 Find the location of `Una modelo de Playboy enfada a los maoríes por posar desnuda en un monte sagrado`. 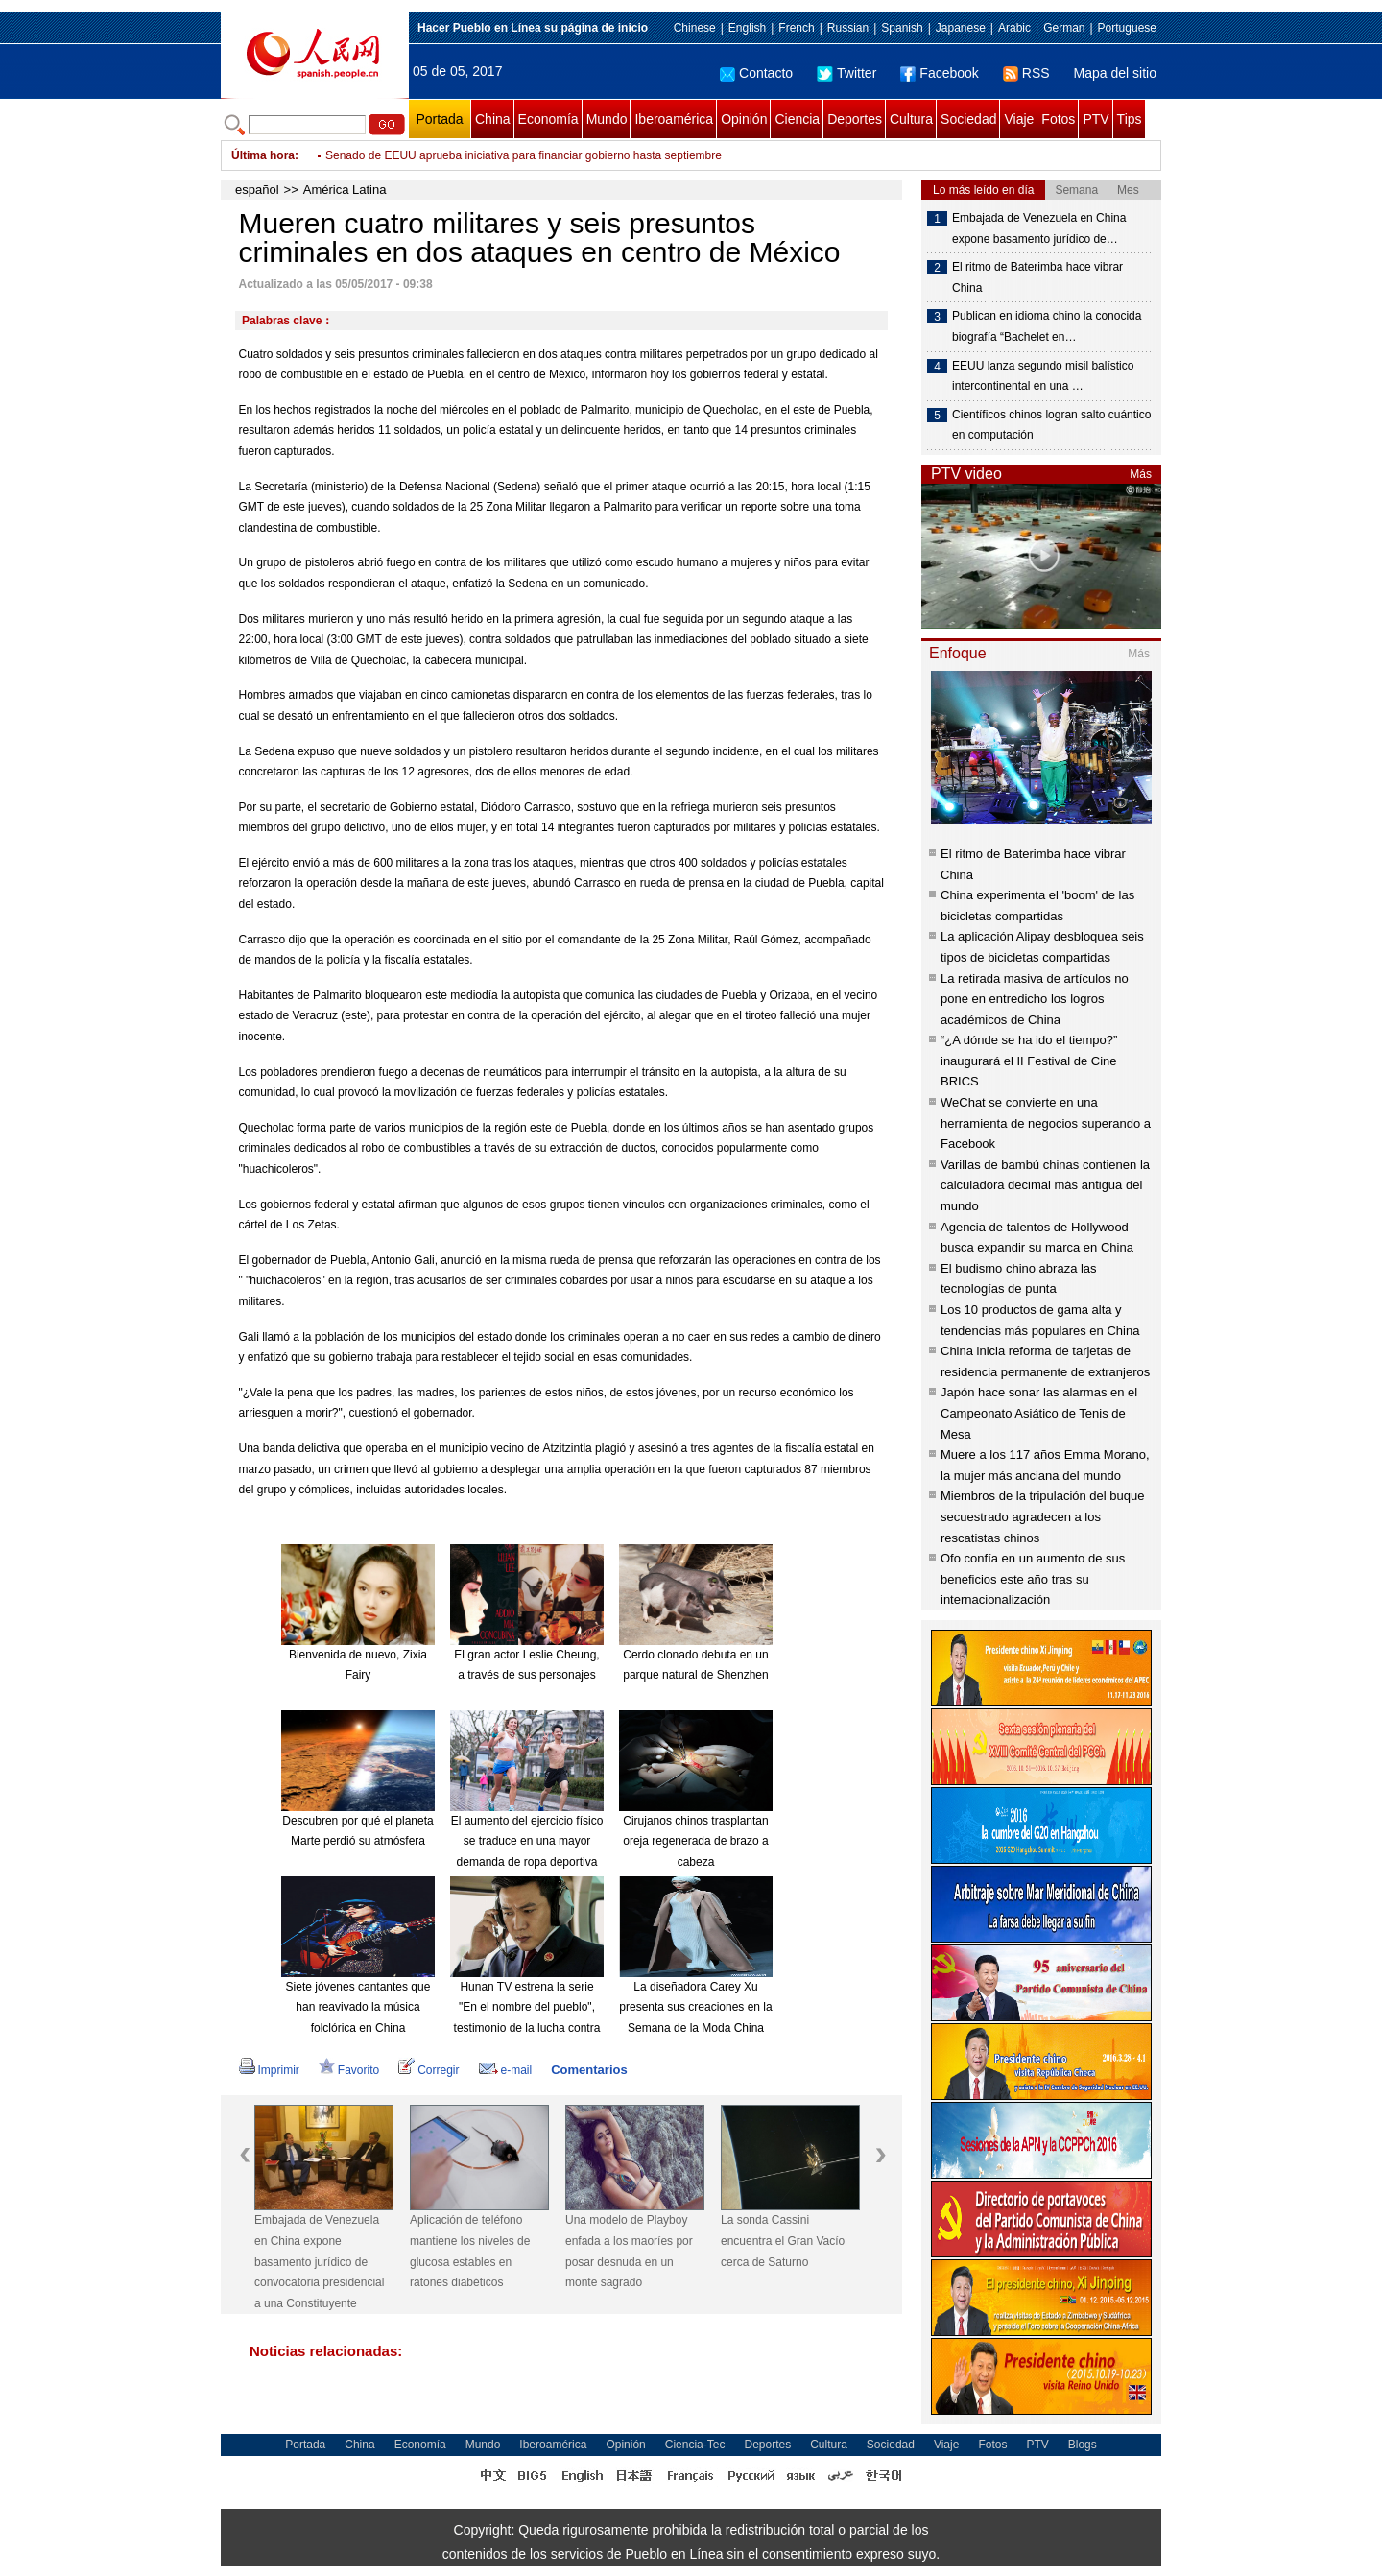

Una modelo de Playboy enfada a los maoríes por posar desnuda en un monte sagrado is located at coordinates (629, 2251).